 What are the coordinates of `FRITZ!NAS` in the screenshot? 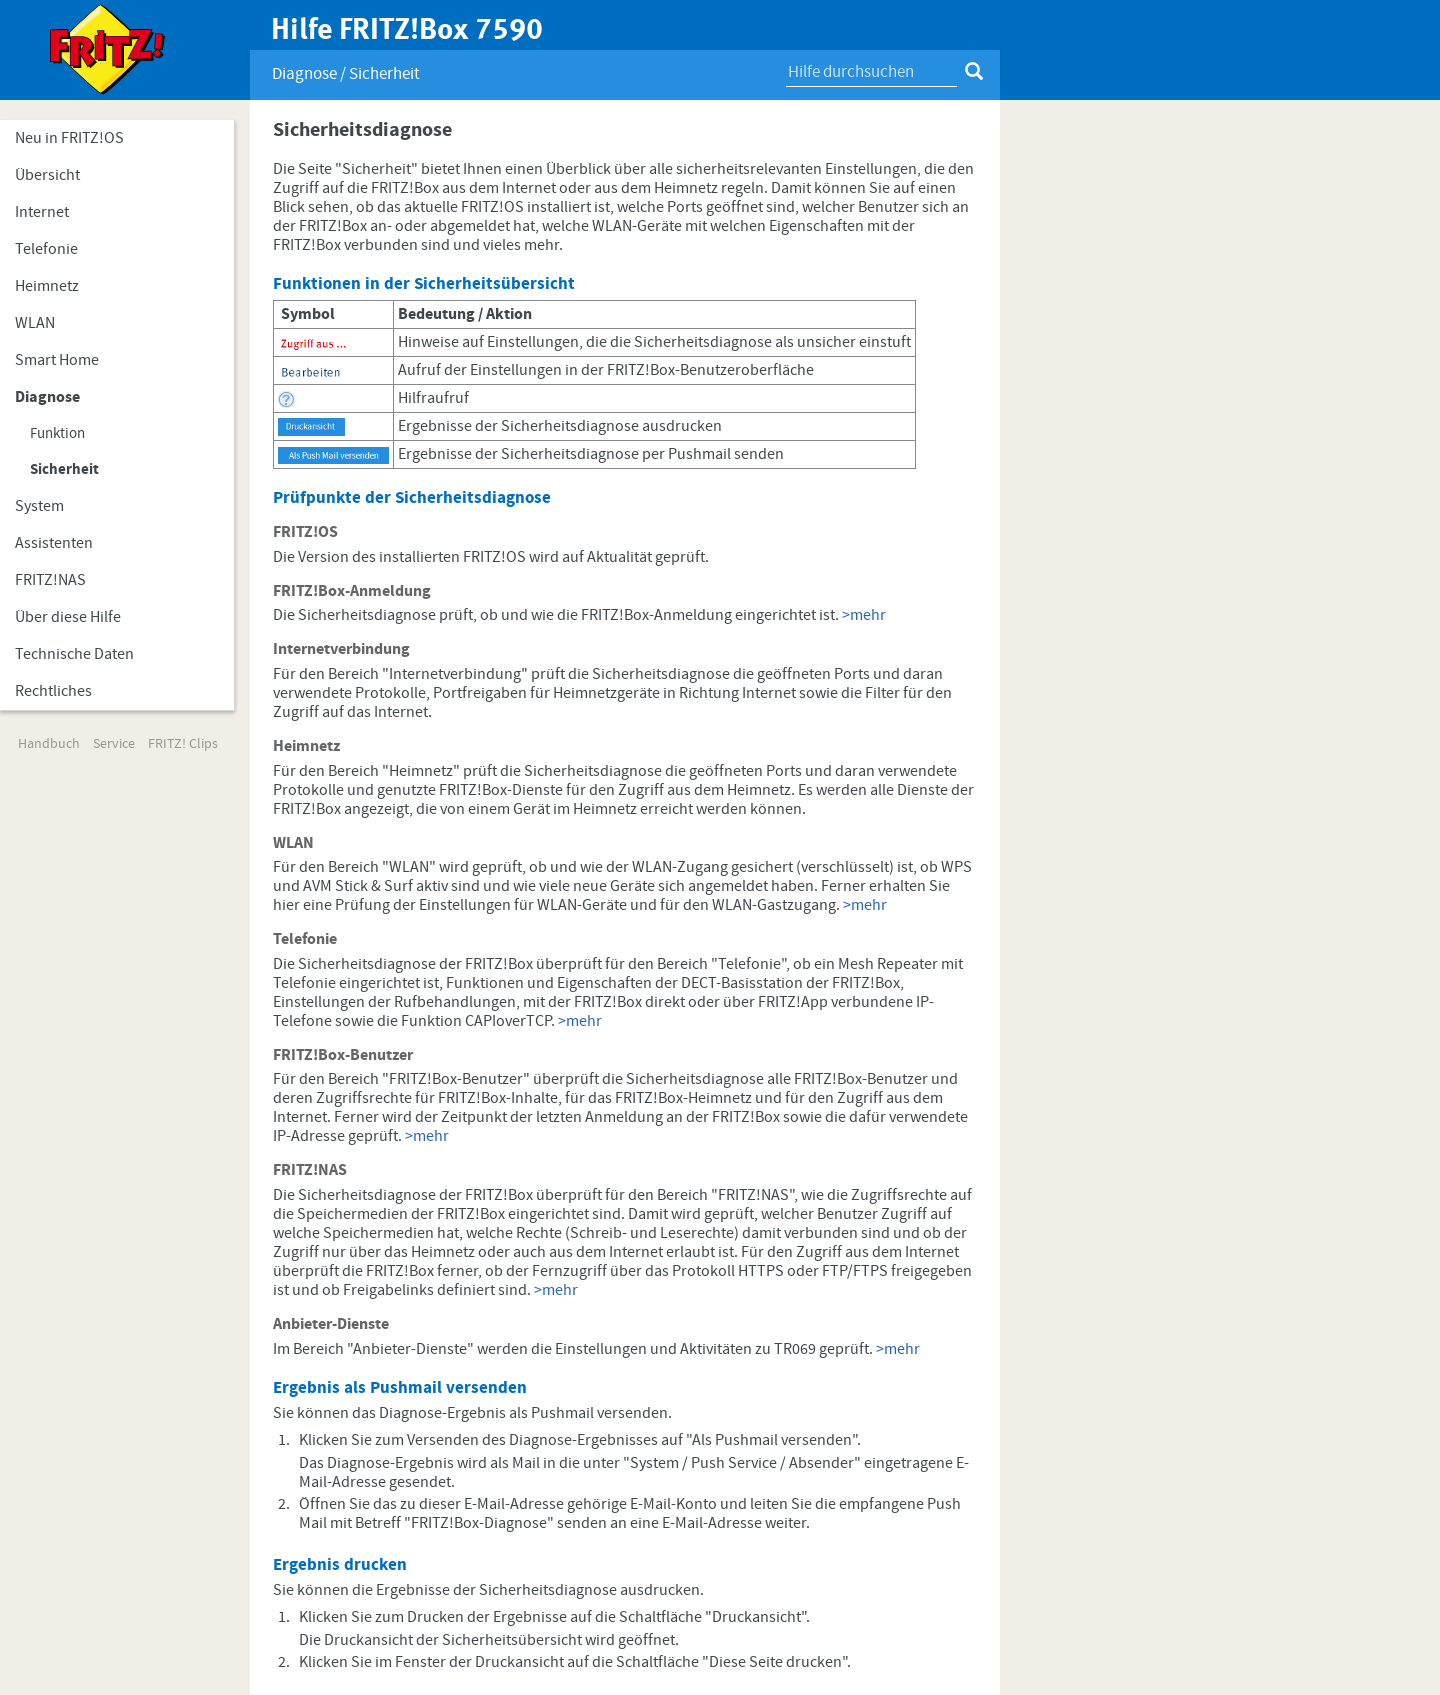 It's located at (50, 580).